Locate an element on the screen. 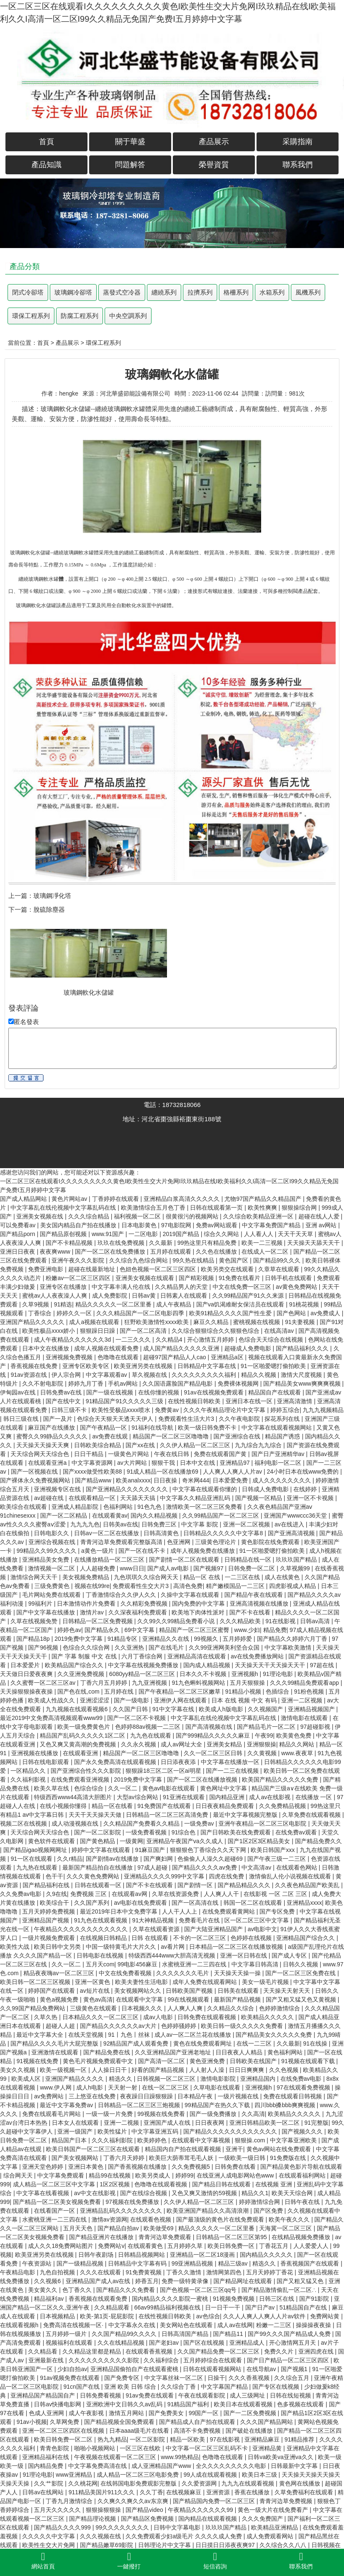 This screenshot has height=2576, width=344. 人人爽人人爽 is located at coordinates (185, 2008).